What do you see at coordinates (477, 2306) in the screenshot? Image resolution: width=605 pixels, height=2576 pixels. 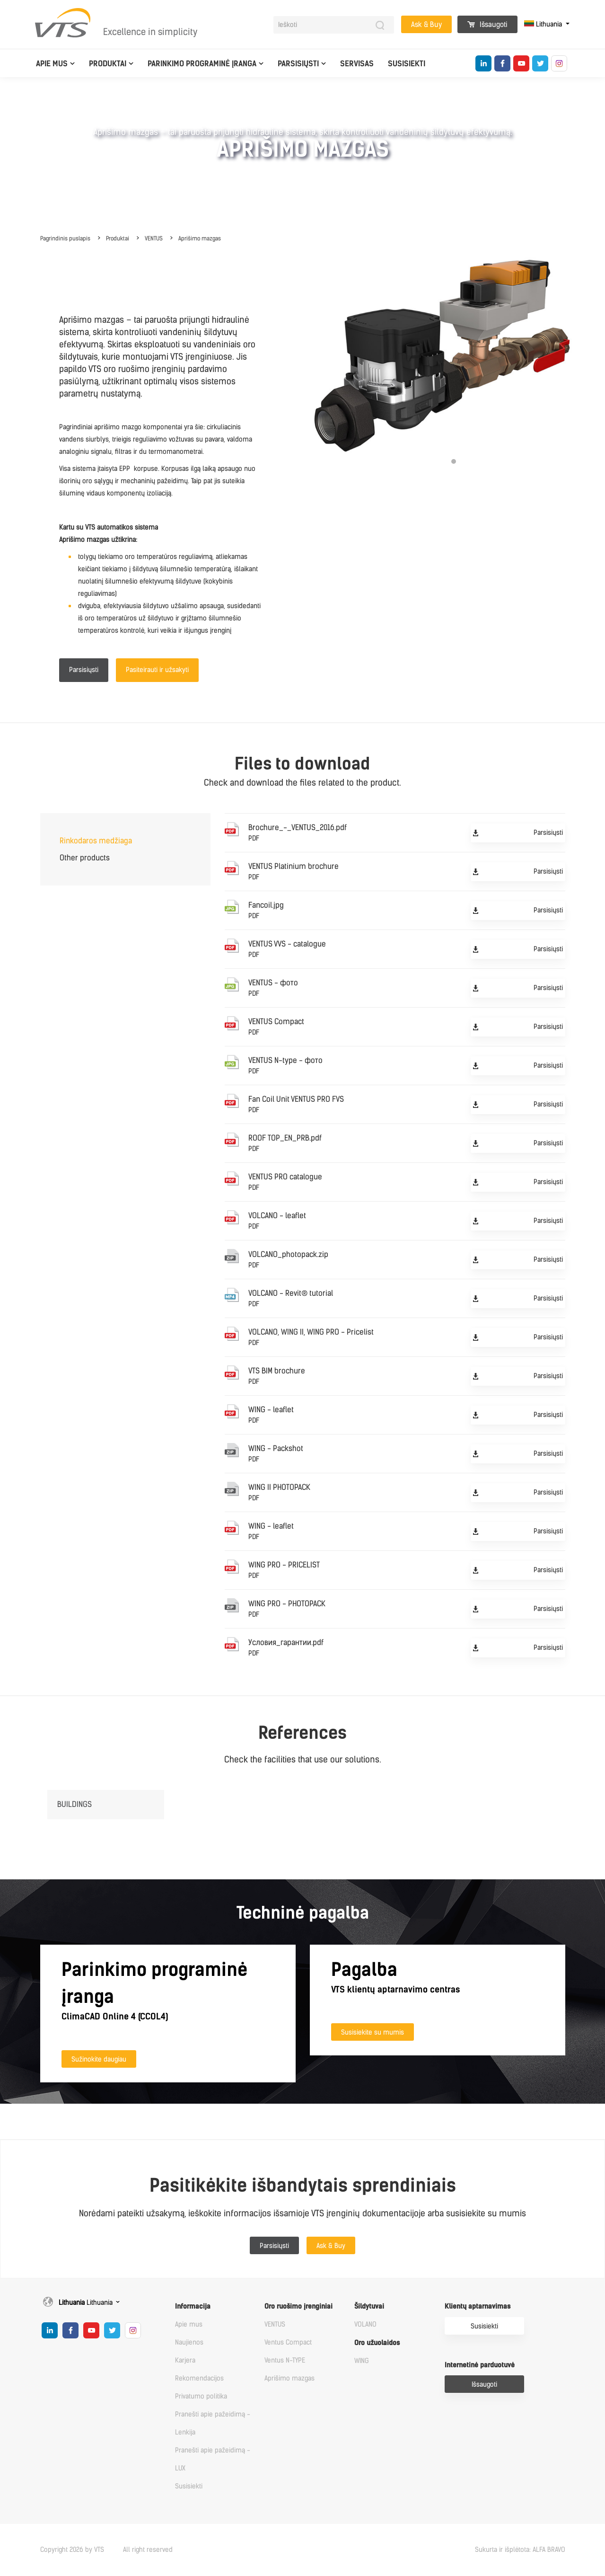 I see `Klientų aptarnavimas` at bounding box center [477, 2306].